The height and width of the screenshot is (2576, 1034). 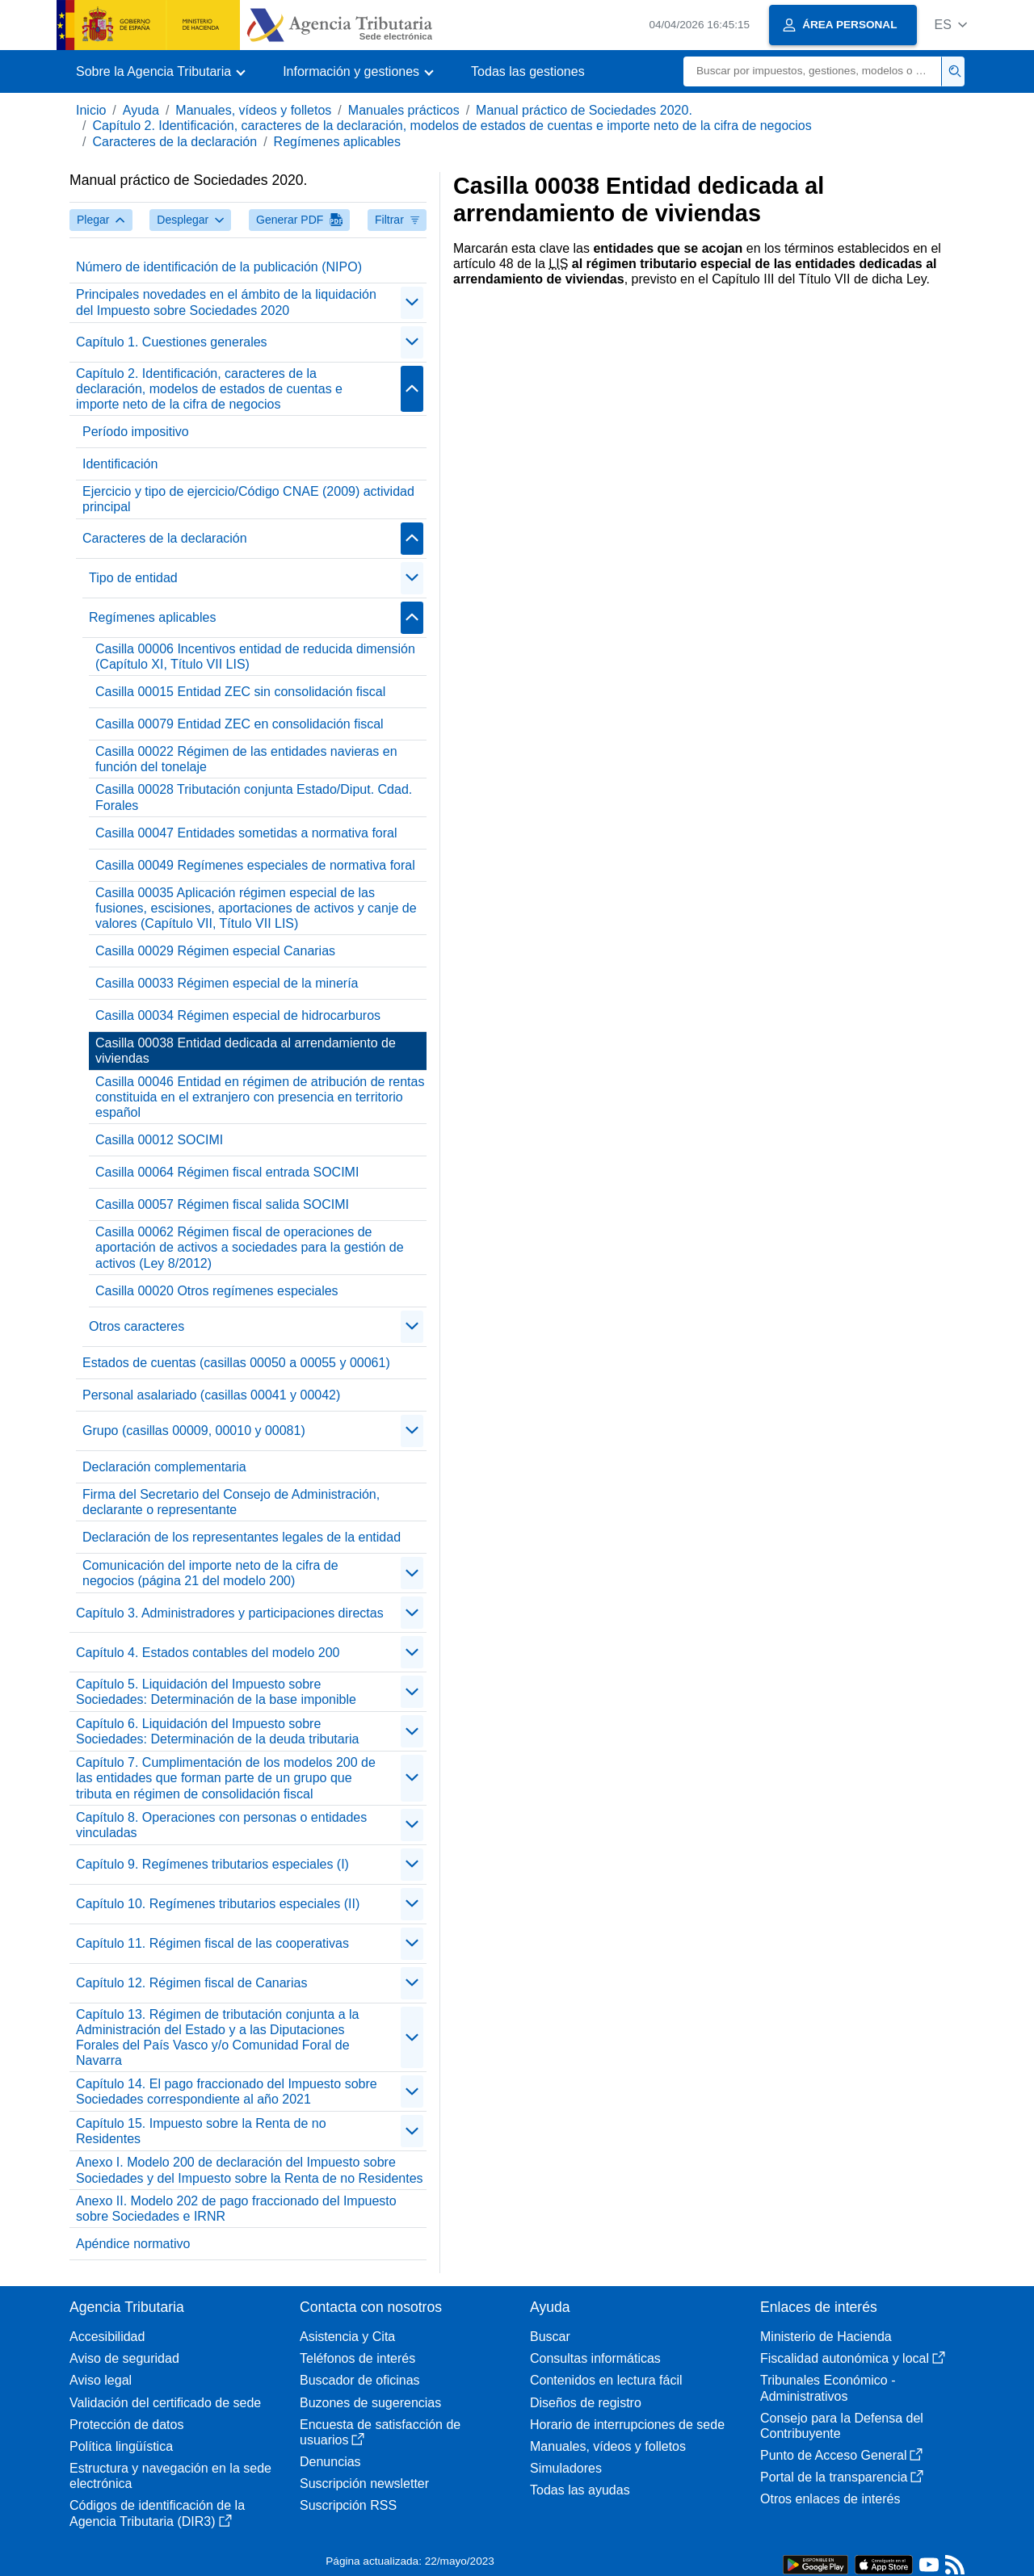 What do you see at coordinates (528, 71) in the screenshot?
I see `Todas las gestiones` at bounding box center [528, 71].